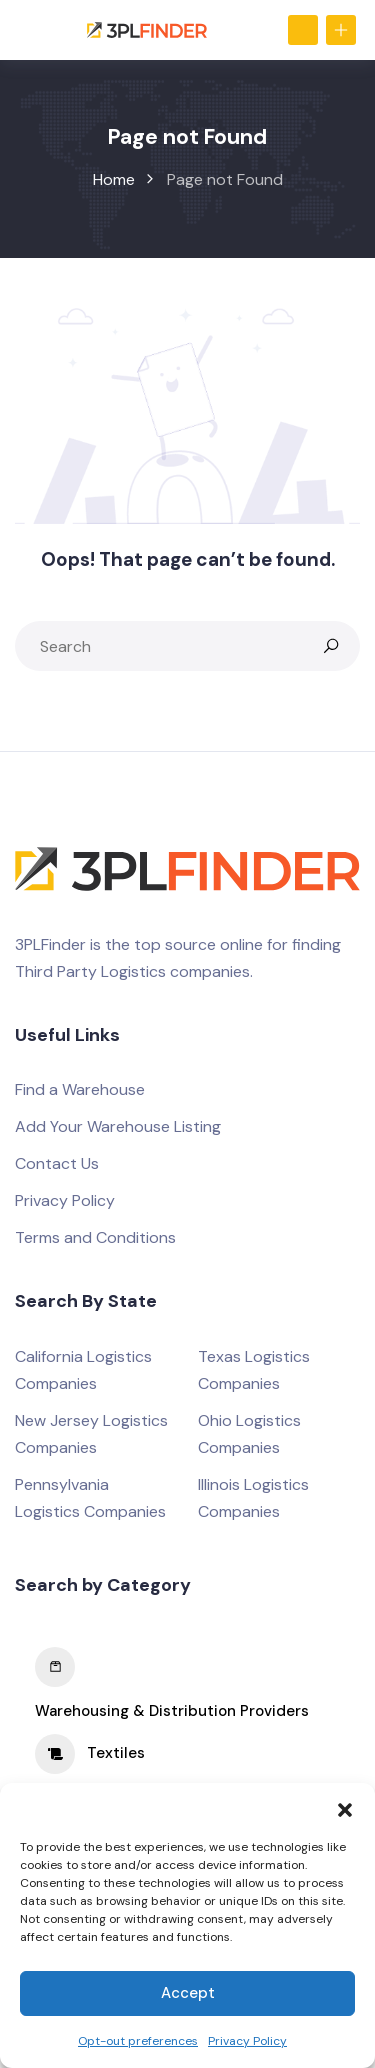 Image resolution: width=375 pixels, height=2068 pixels. What do you see at coordinates (188, 1993) in the screenshot?
I see `Accept` at bounding box center [188, 1993].